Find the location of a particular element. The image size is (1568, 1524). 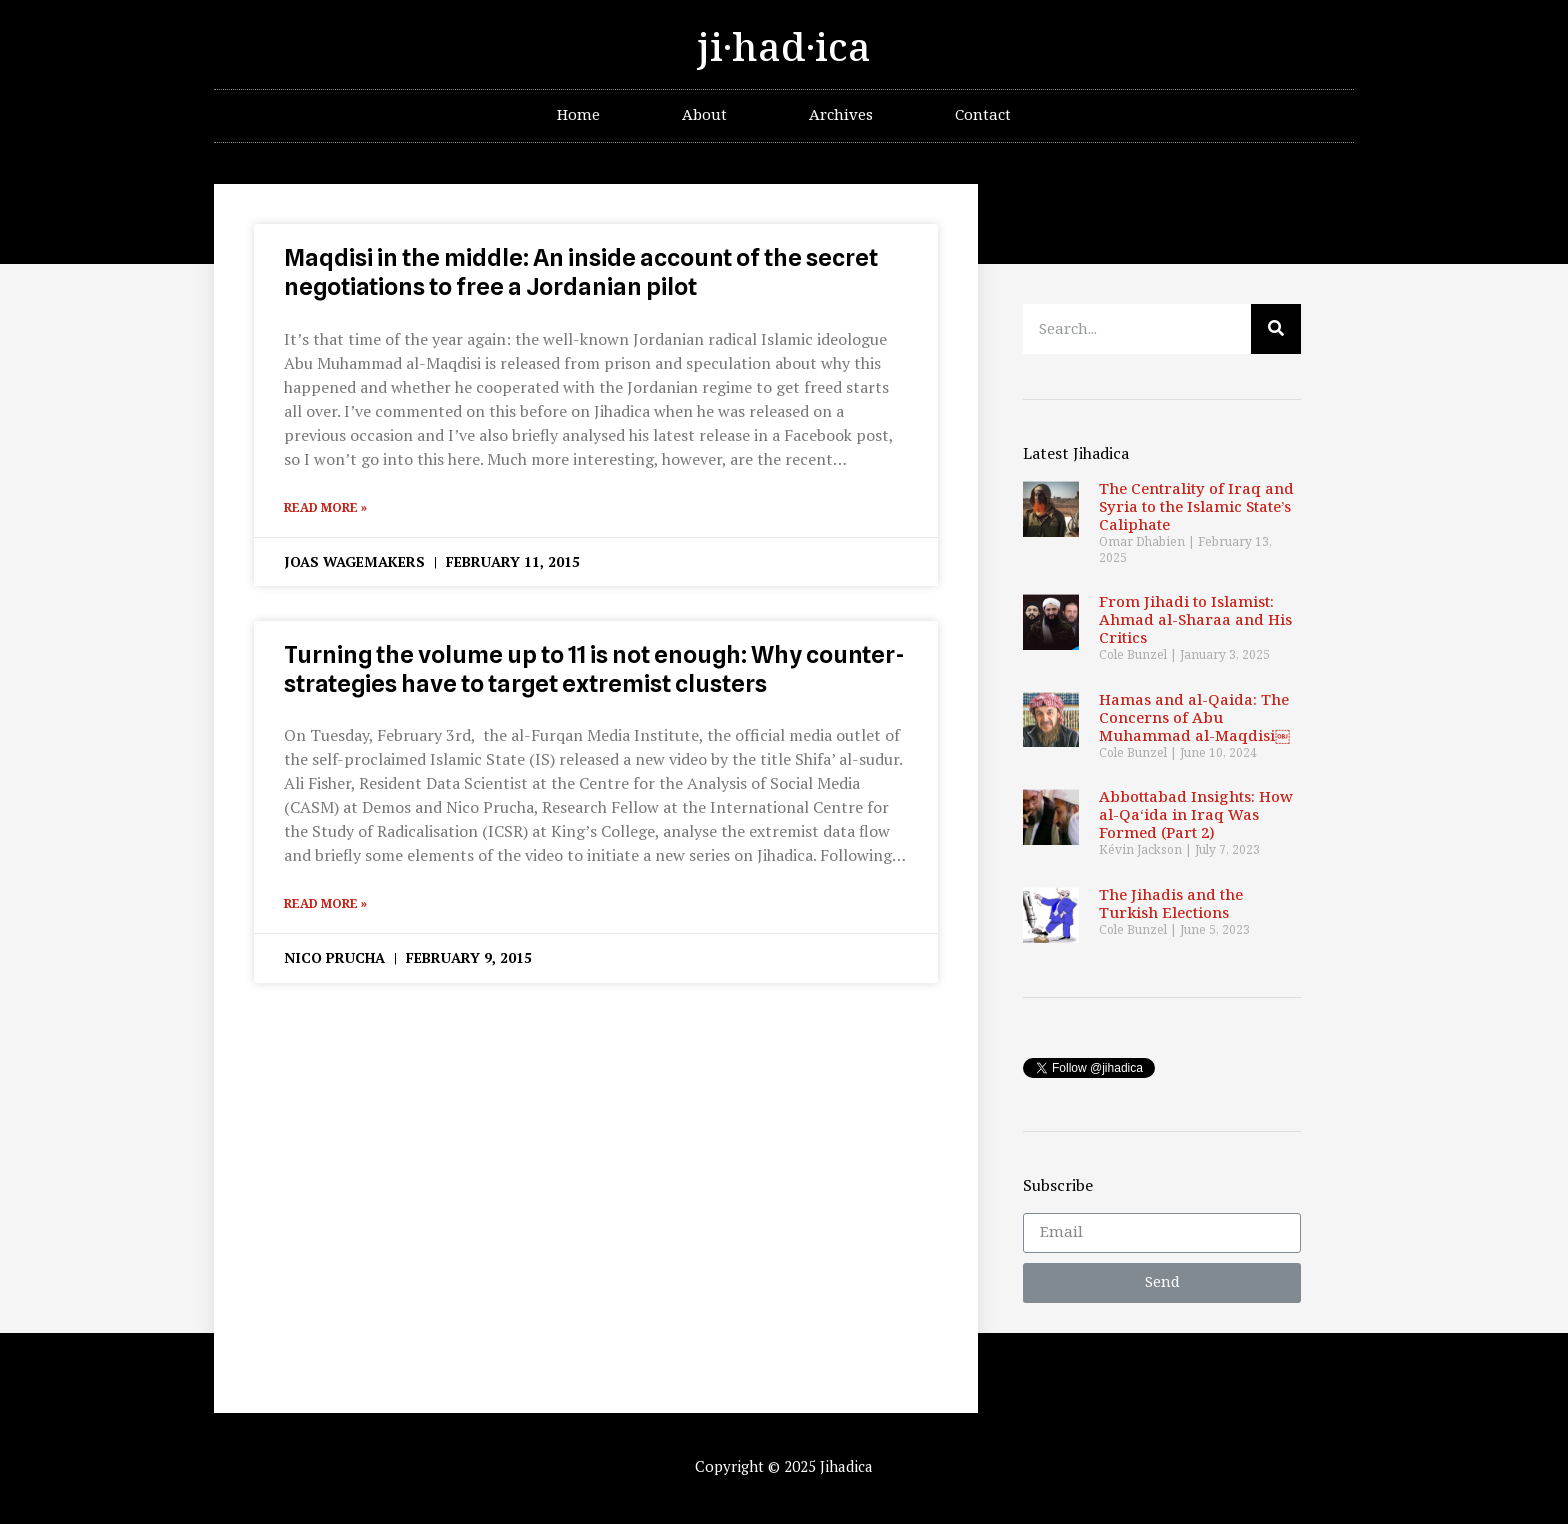

ji·had·ica is located at coordinates (784, 49).